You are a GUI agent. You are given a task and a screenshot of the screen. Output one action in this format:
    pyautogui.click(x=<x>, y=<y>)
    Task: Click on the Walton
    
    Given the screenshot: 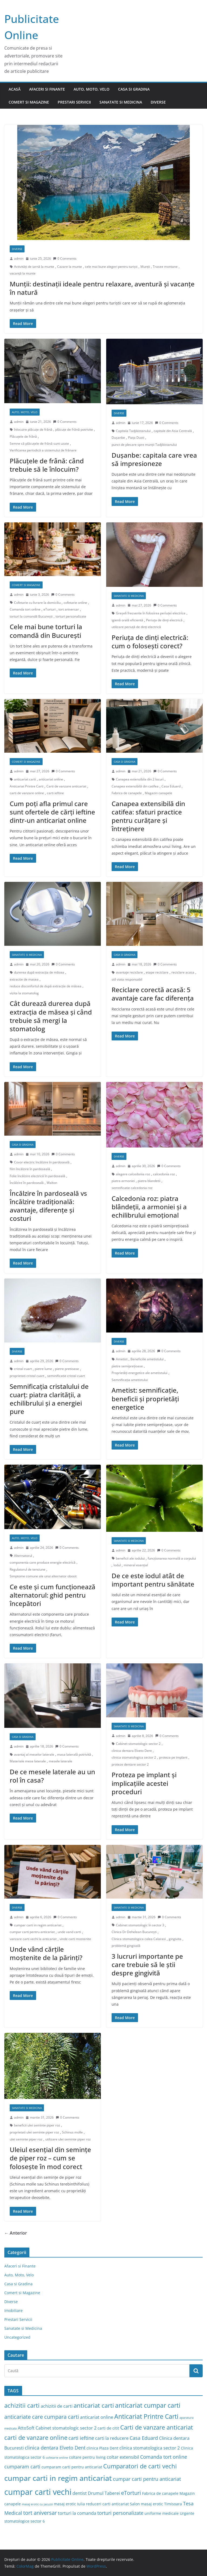 What is the action you would take?
    pyautogui.click(x=52, y=1182)
    